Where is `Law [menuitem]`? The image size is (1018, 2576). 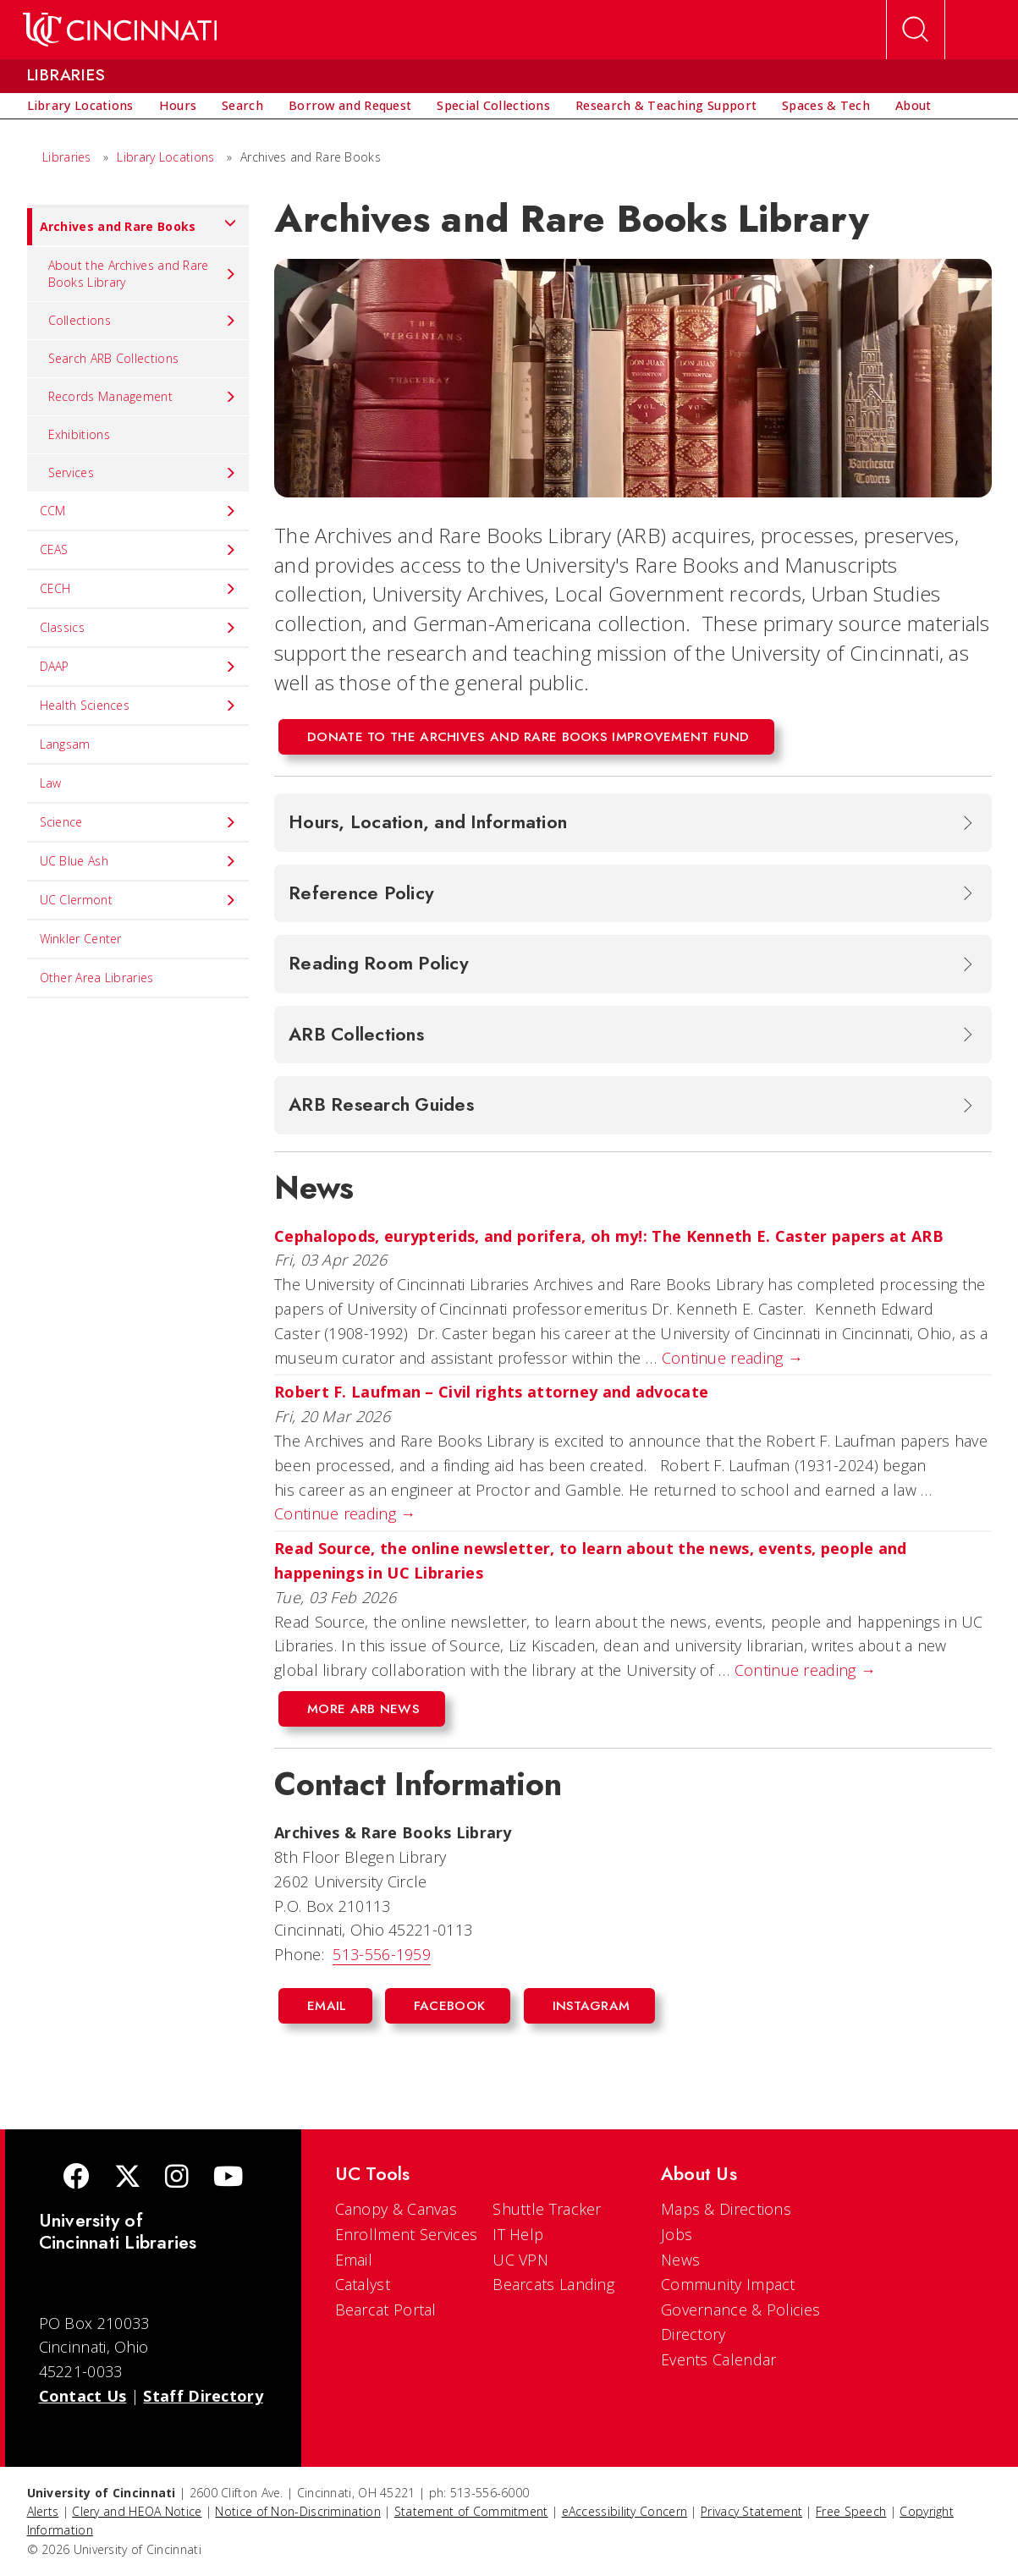 Law [menuitem] is located at coordinates (51, 783).